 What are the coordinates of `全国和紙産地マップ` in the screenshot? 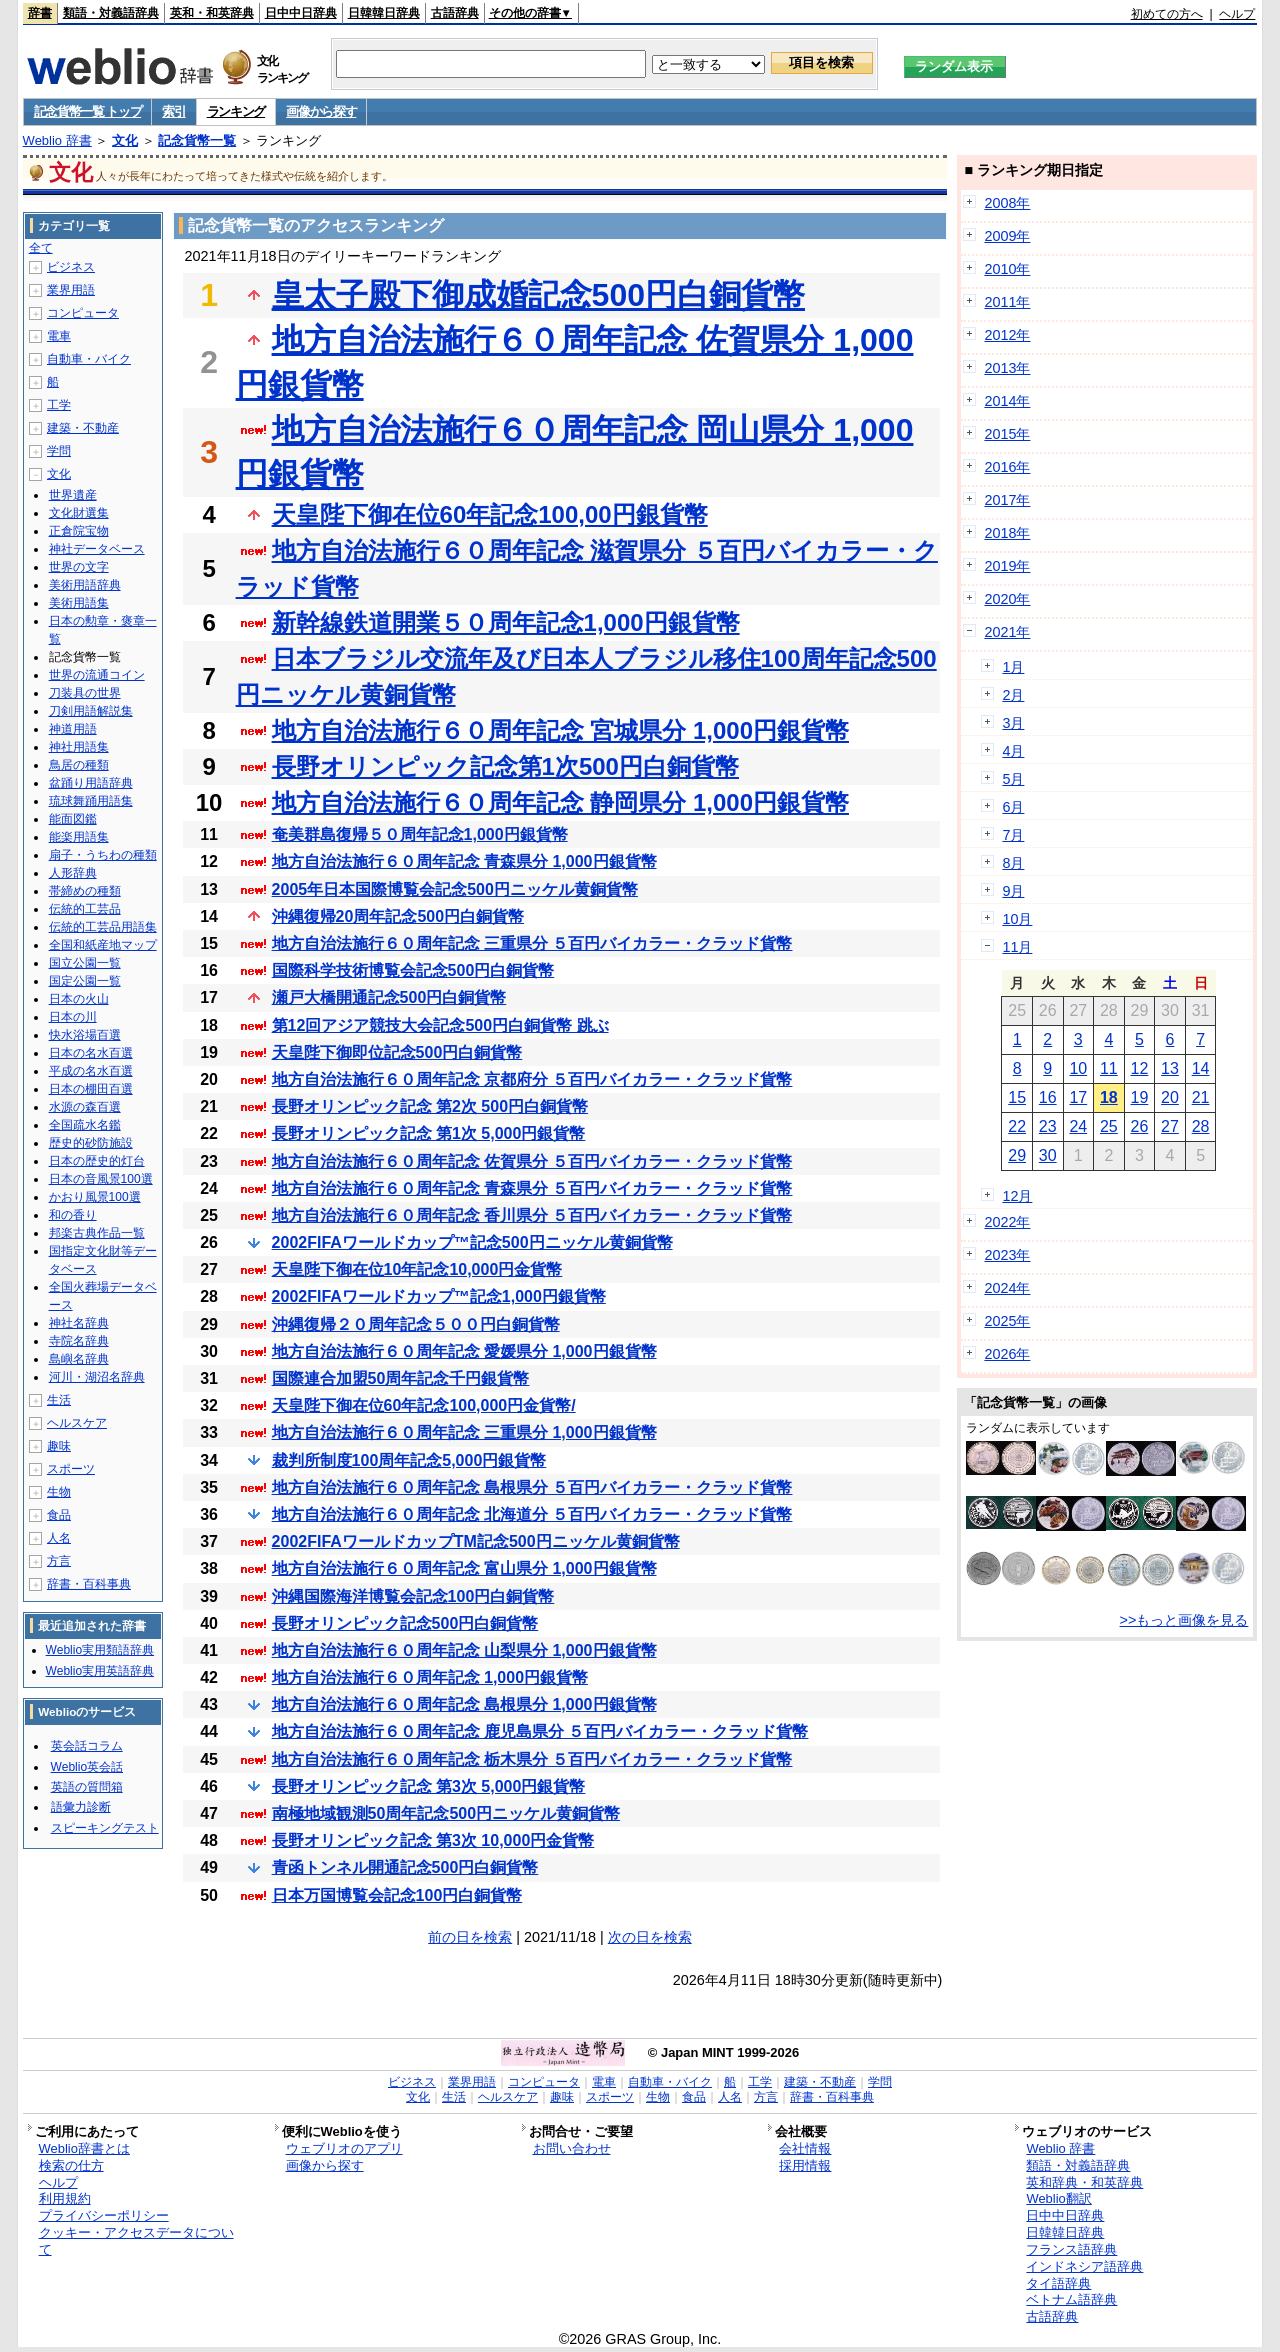 It's located at (103, 945).